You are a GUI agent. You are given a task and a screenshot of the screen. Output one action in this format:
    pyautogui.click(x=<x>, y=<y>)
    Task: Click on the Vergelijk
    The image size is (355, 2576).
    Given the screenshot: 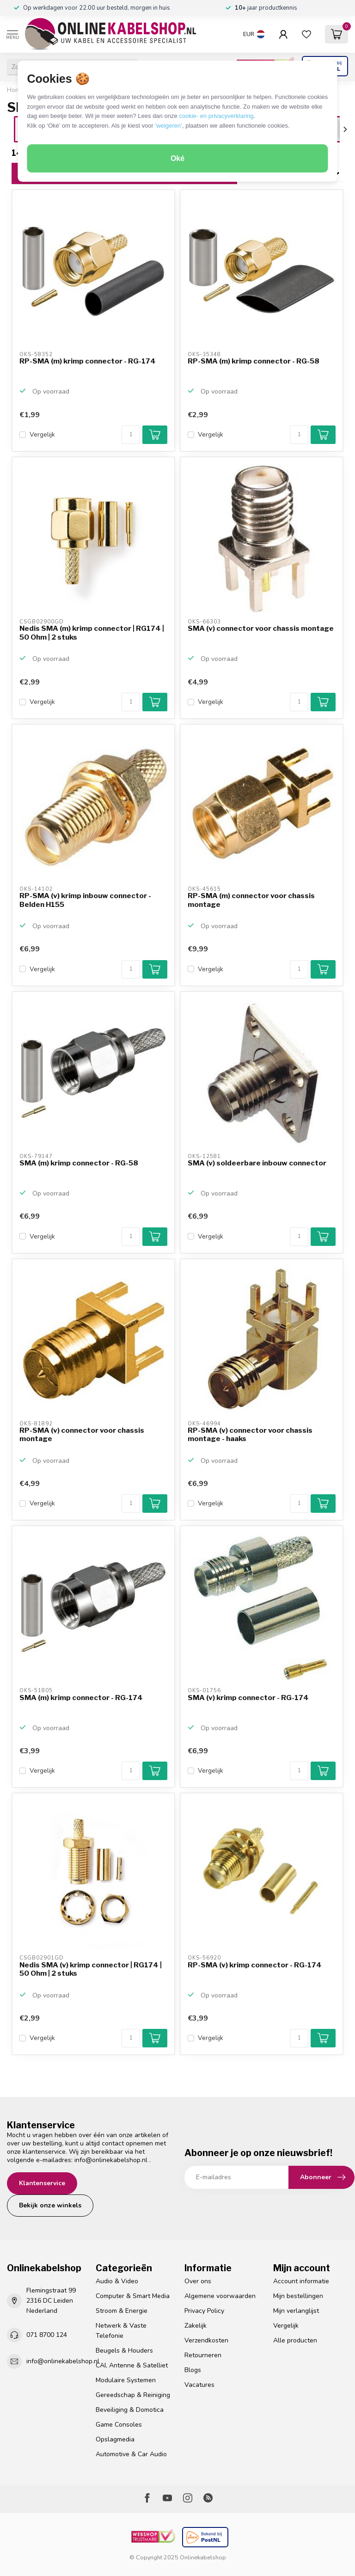 What is the action you would take?
    pyautogui.click(x=42, y=434)
    